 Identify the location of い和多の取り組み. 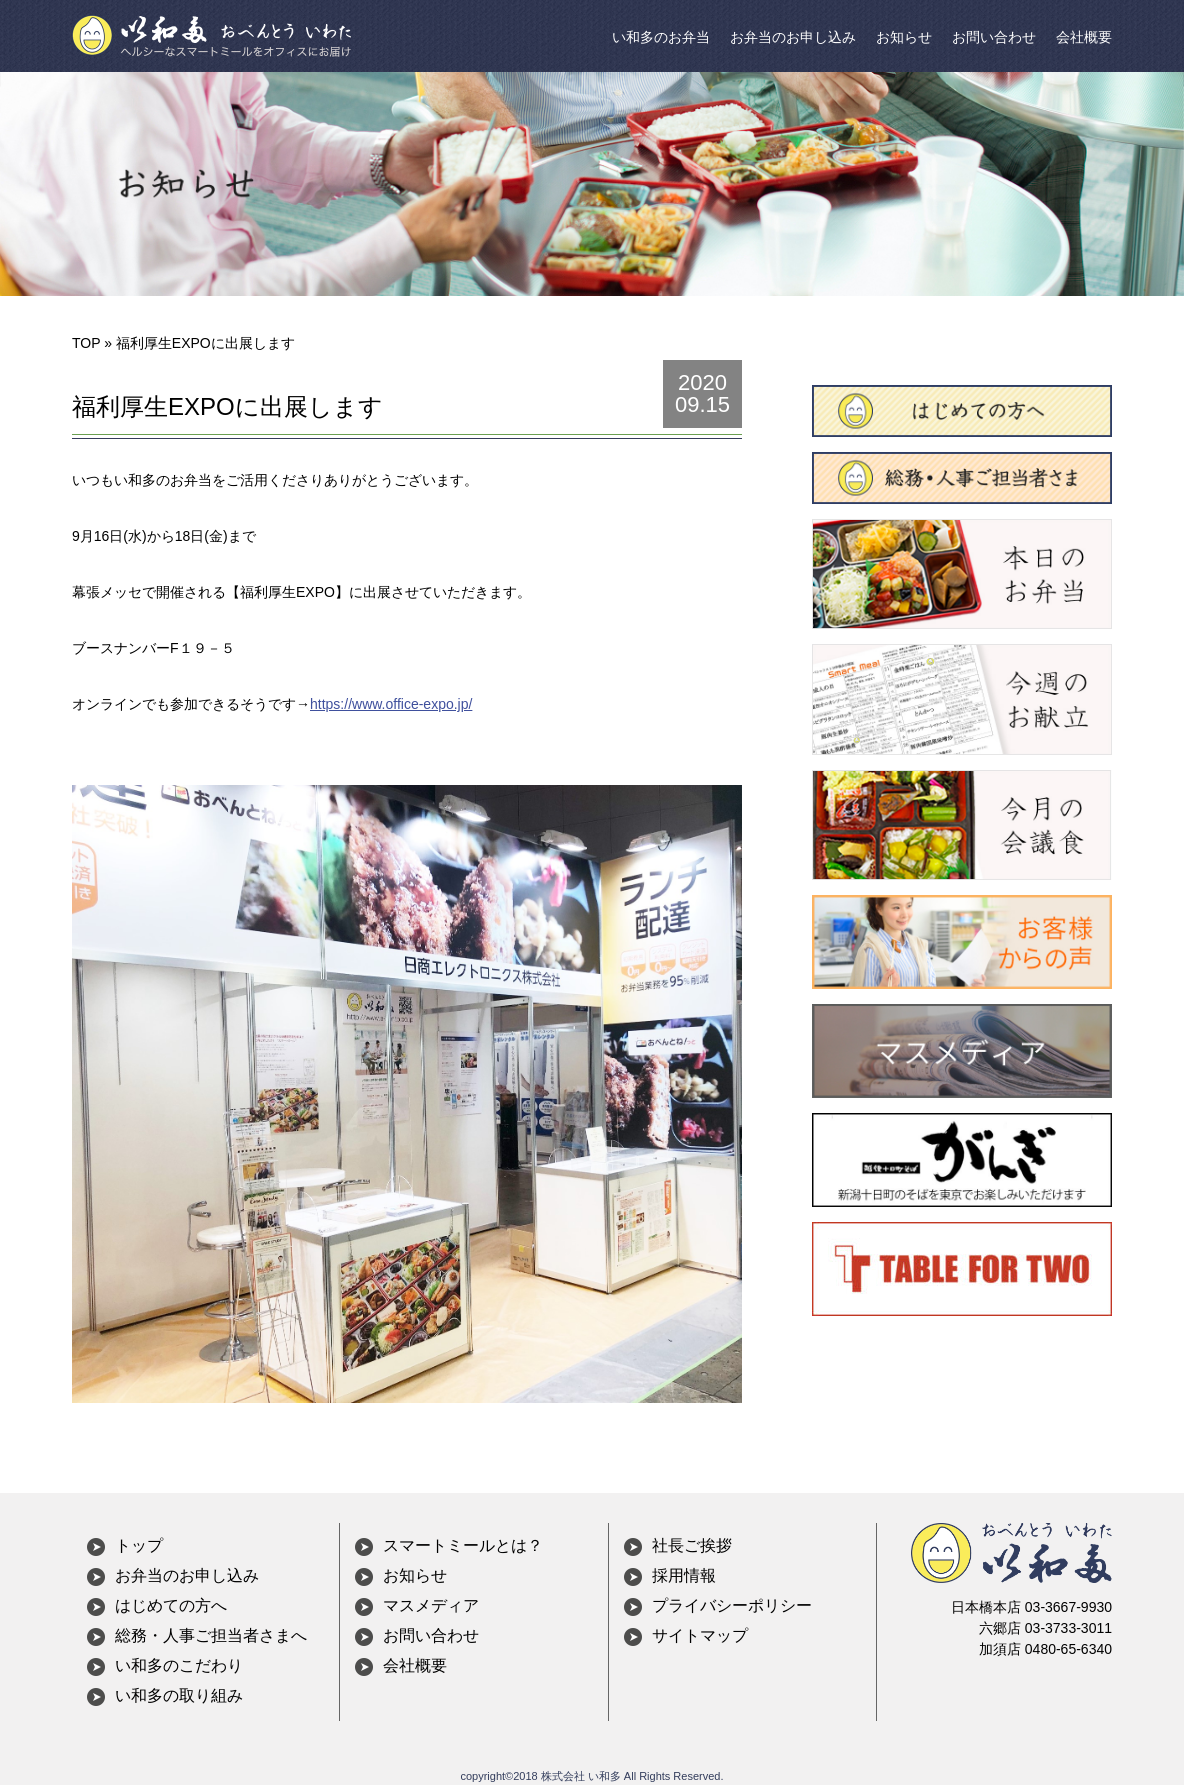
(179, 1695).